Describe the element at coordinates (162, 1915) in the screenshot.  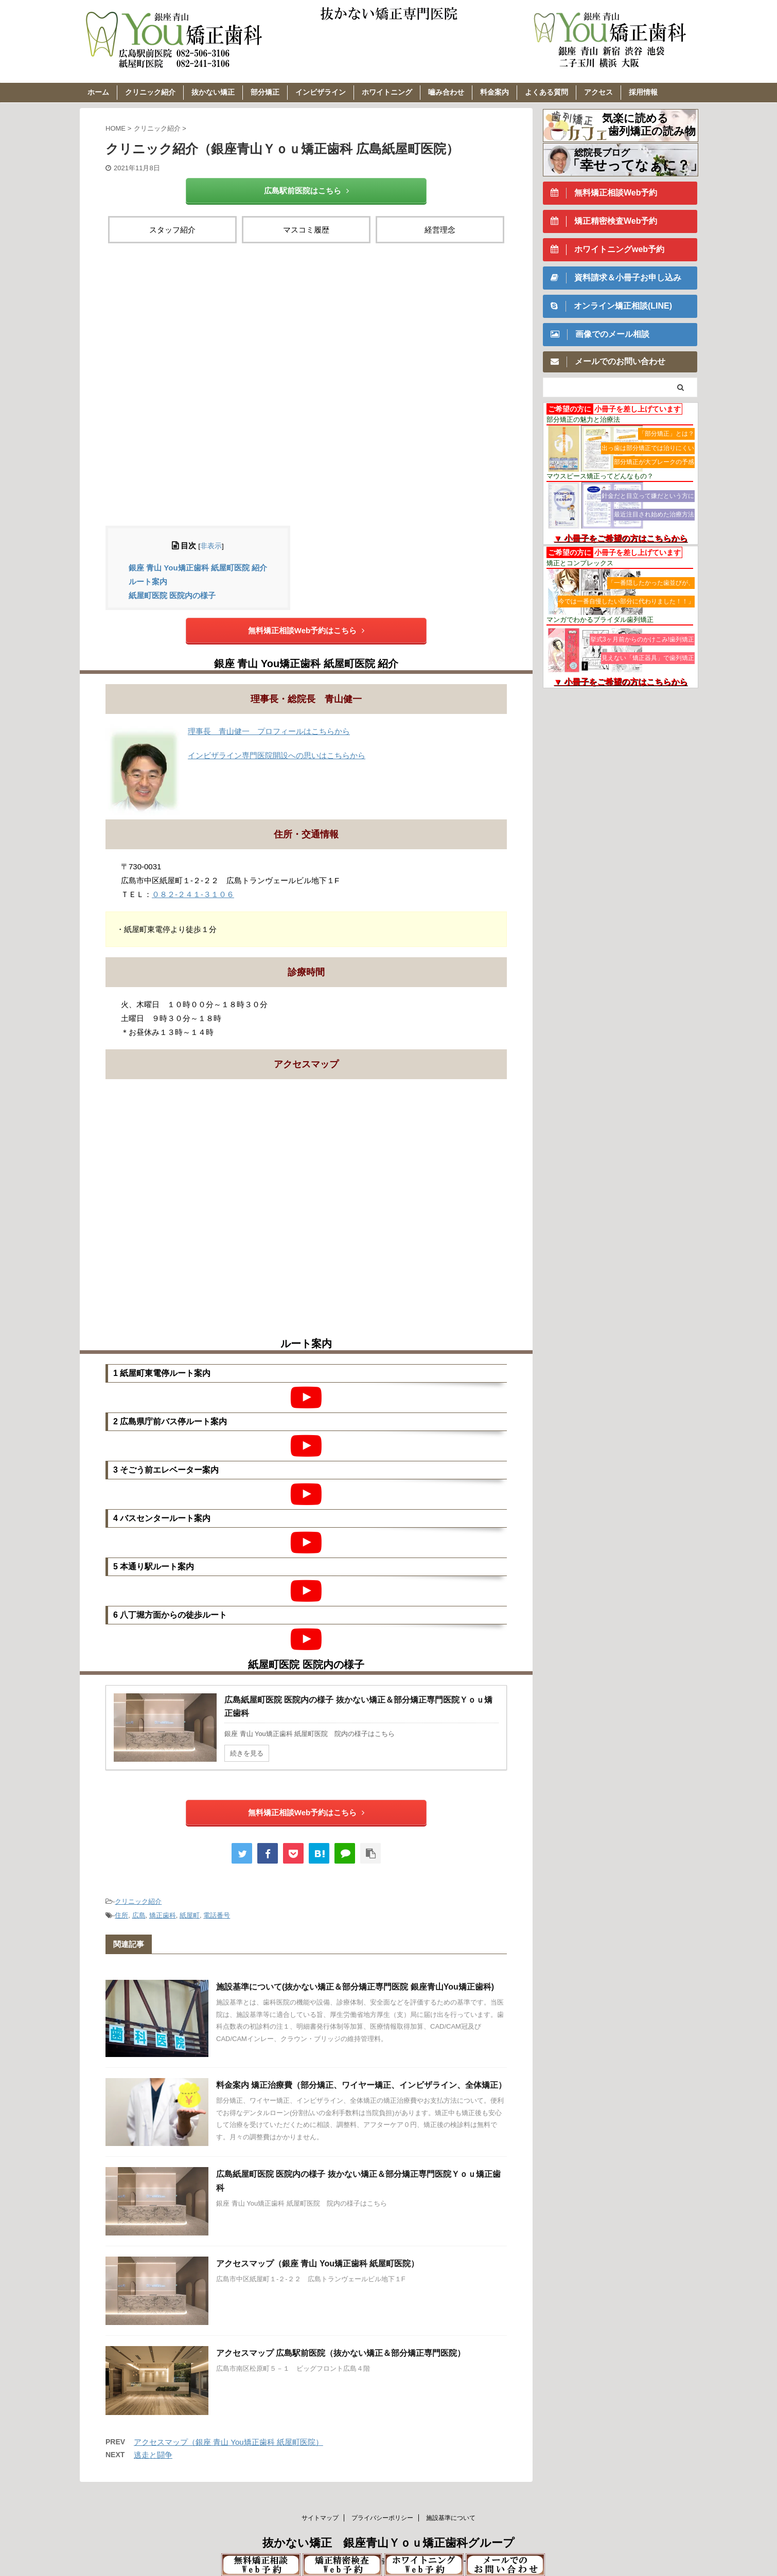
I see `矯正歯科` at that location.